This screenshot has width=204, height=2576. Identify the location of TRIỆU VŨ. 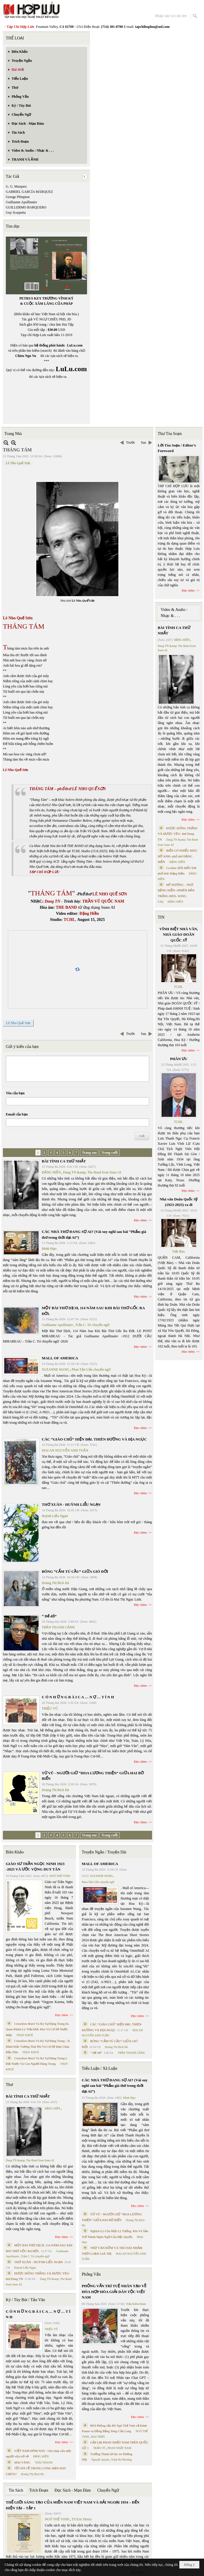
(50, 1708).